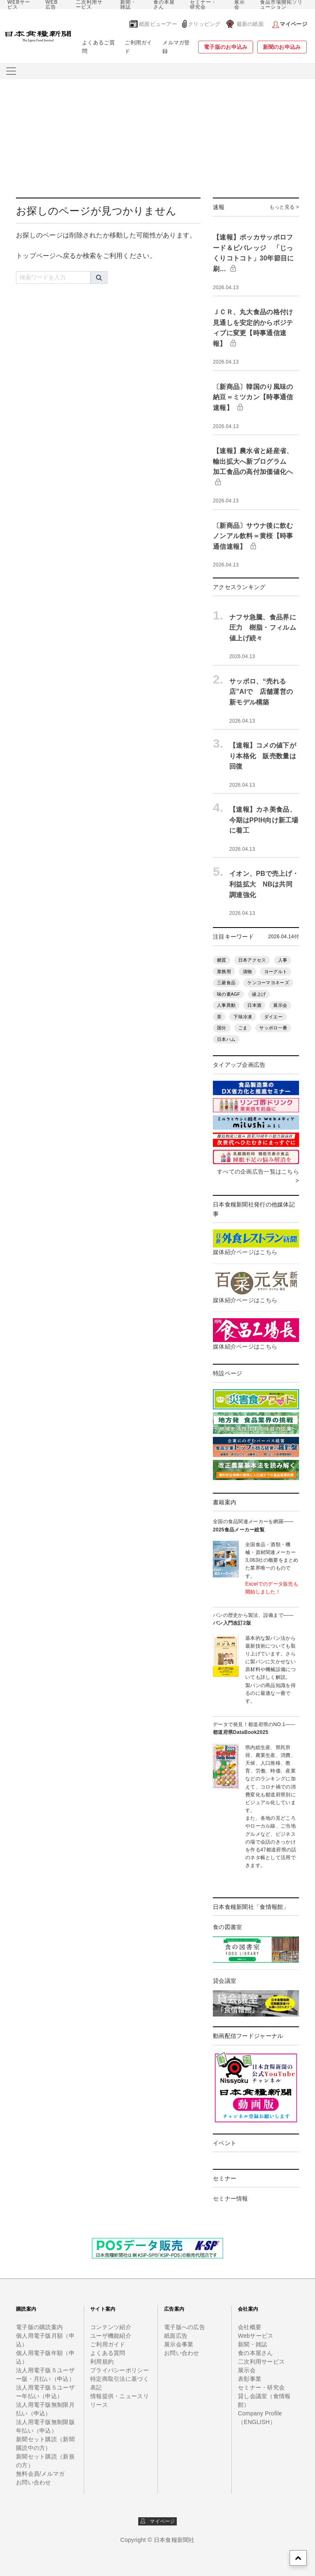  Describe the element at coordinates (40, 2473) in the screenshot. I see `無料会員/メルマガ` at that location.